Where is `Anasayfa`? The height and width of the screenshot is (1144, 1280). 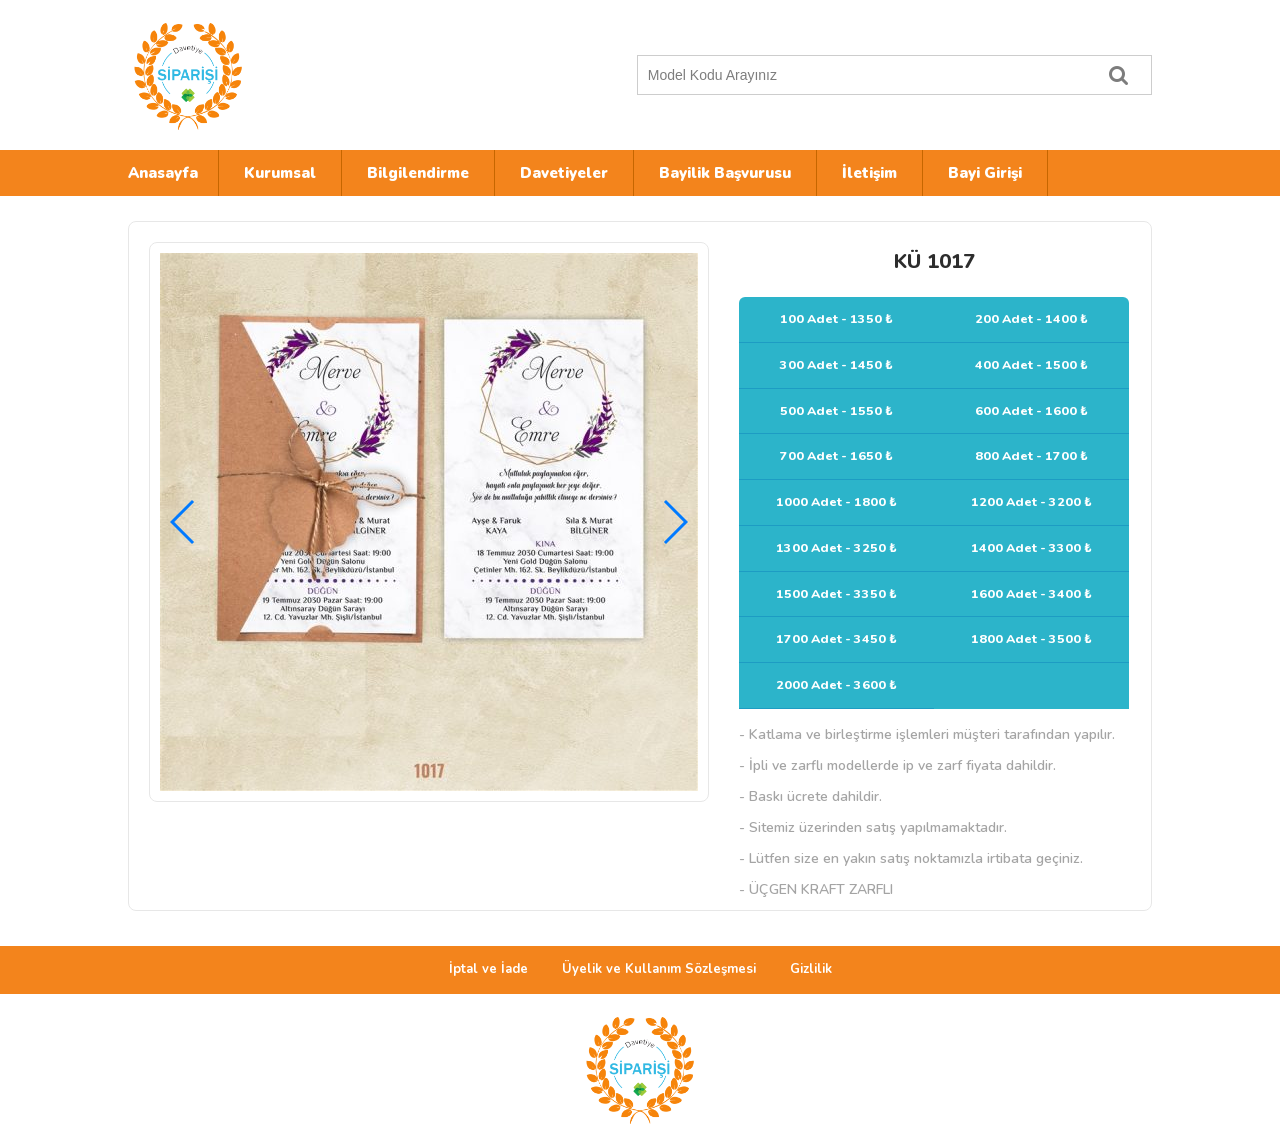 Anasayfa is located at coordinates (163, 173).